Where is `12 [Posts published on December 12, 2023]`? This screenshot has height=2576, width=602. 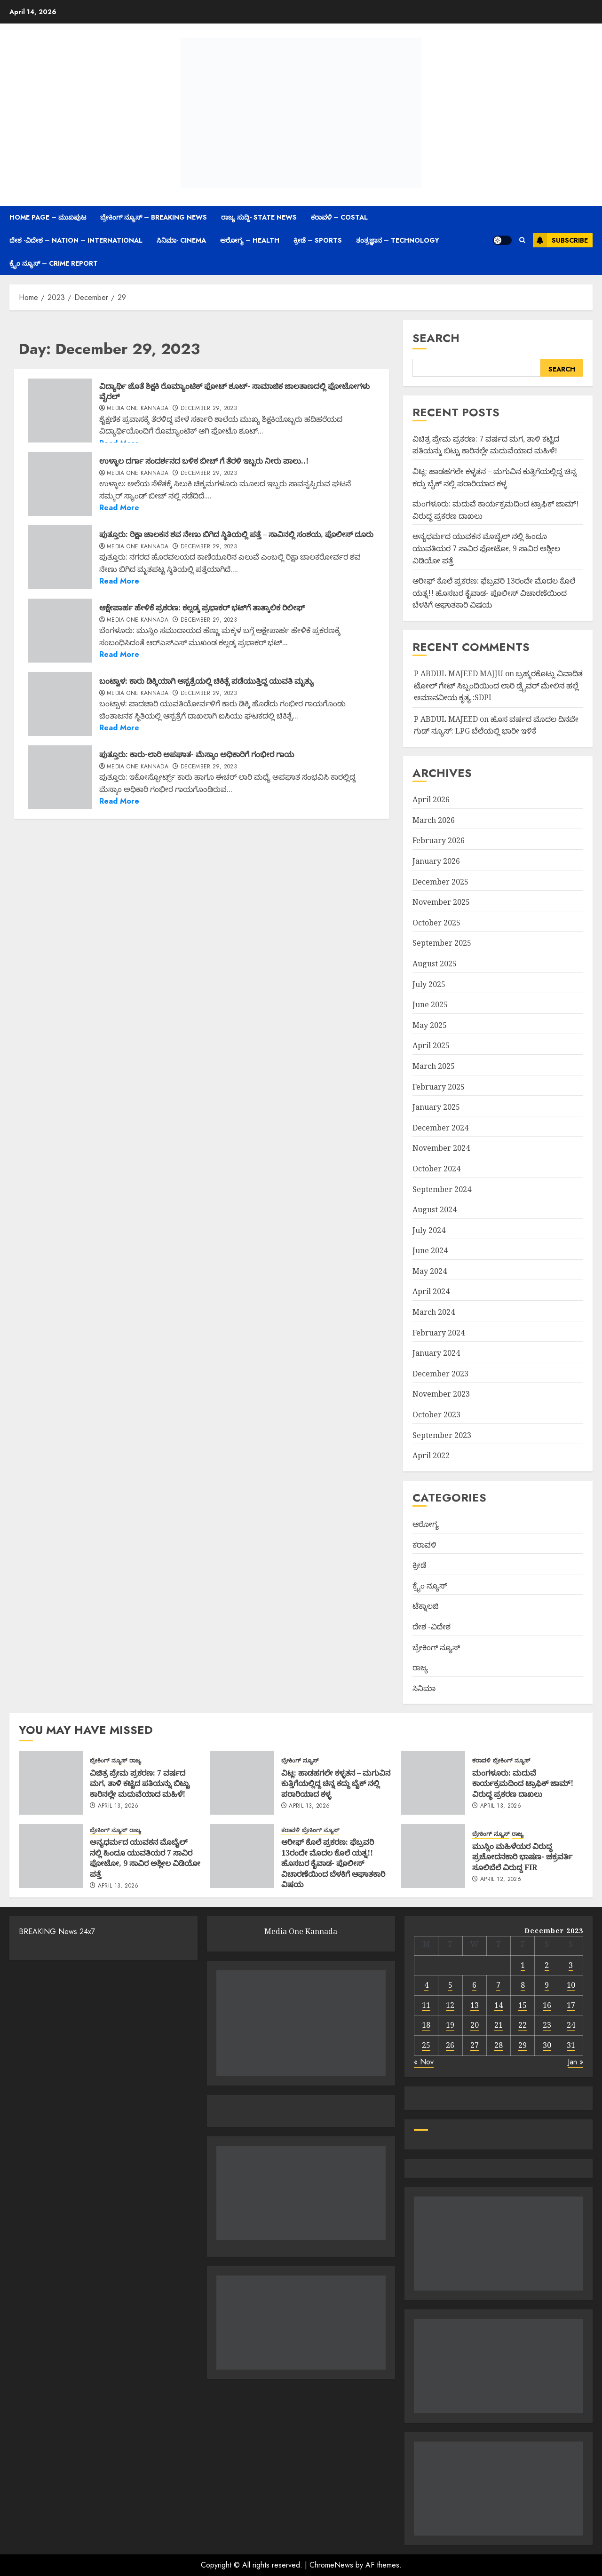
12 [Posts published on December 12, 2023] is located at coordinates (450, 2005).